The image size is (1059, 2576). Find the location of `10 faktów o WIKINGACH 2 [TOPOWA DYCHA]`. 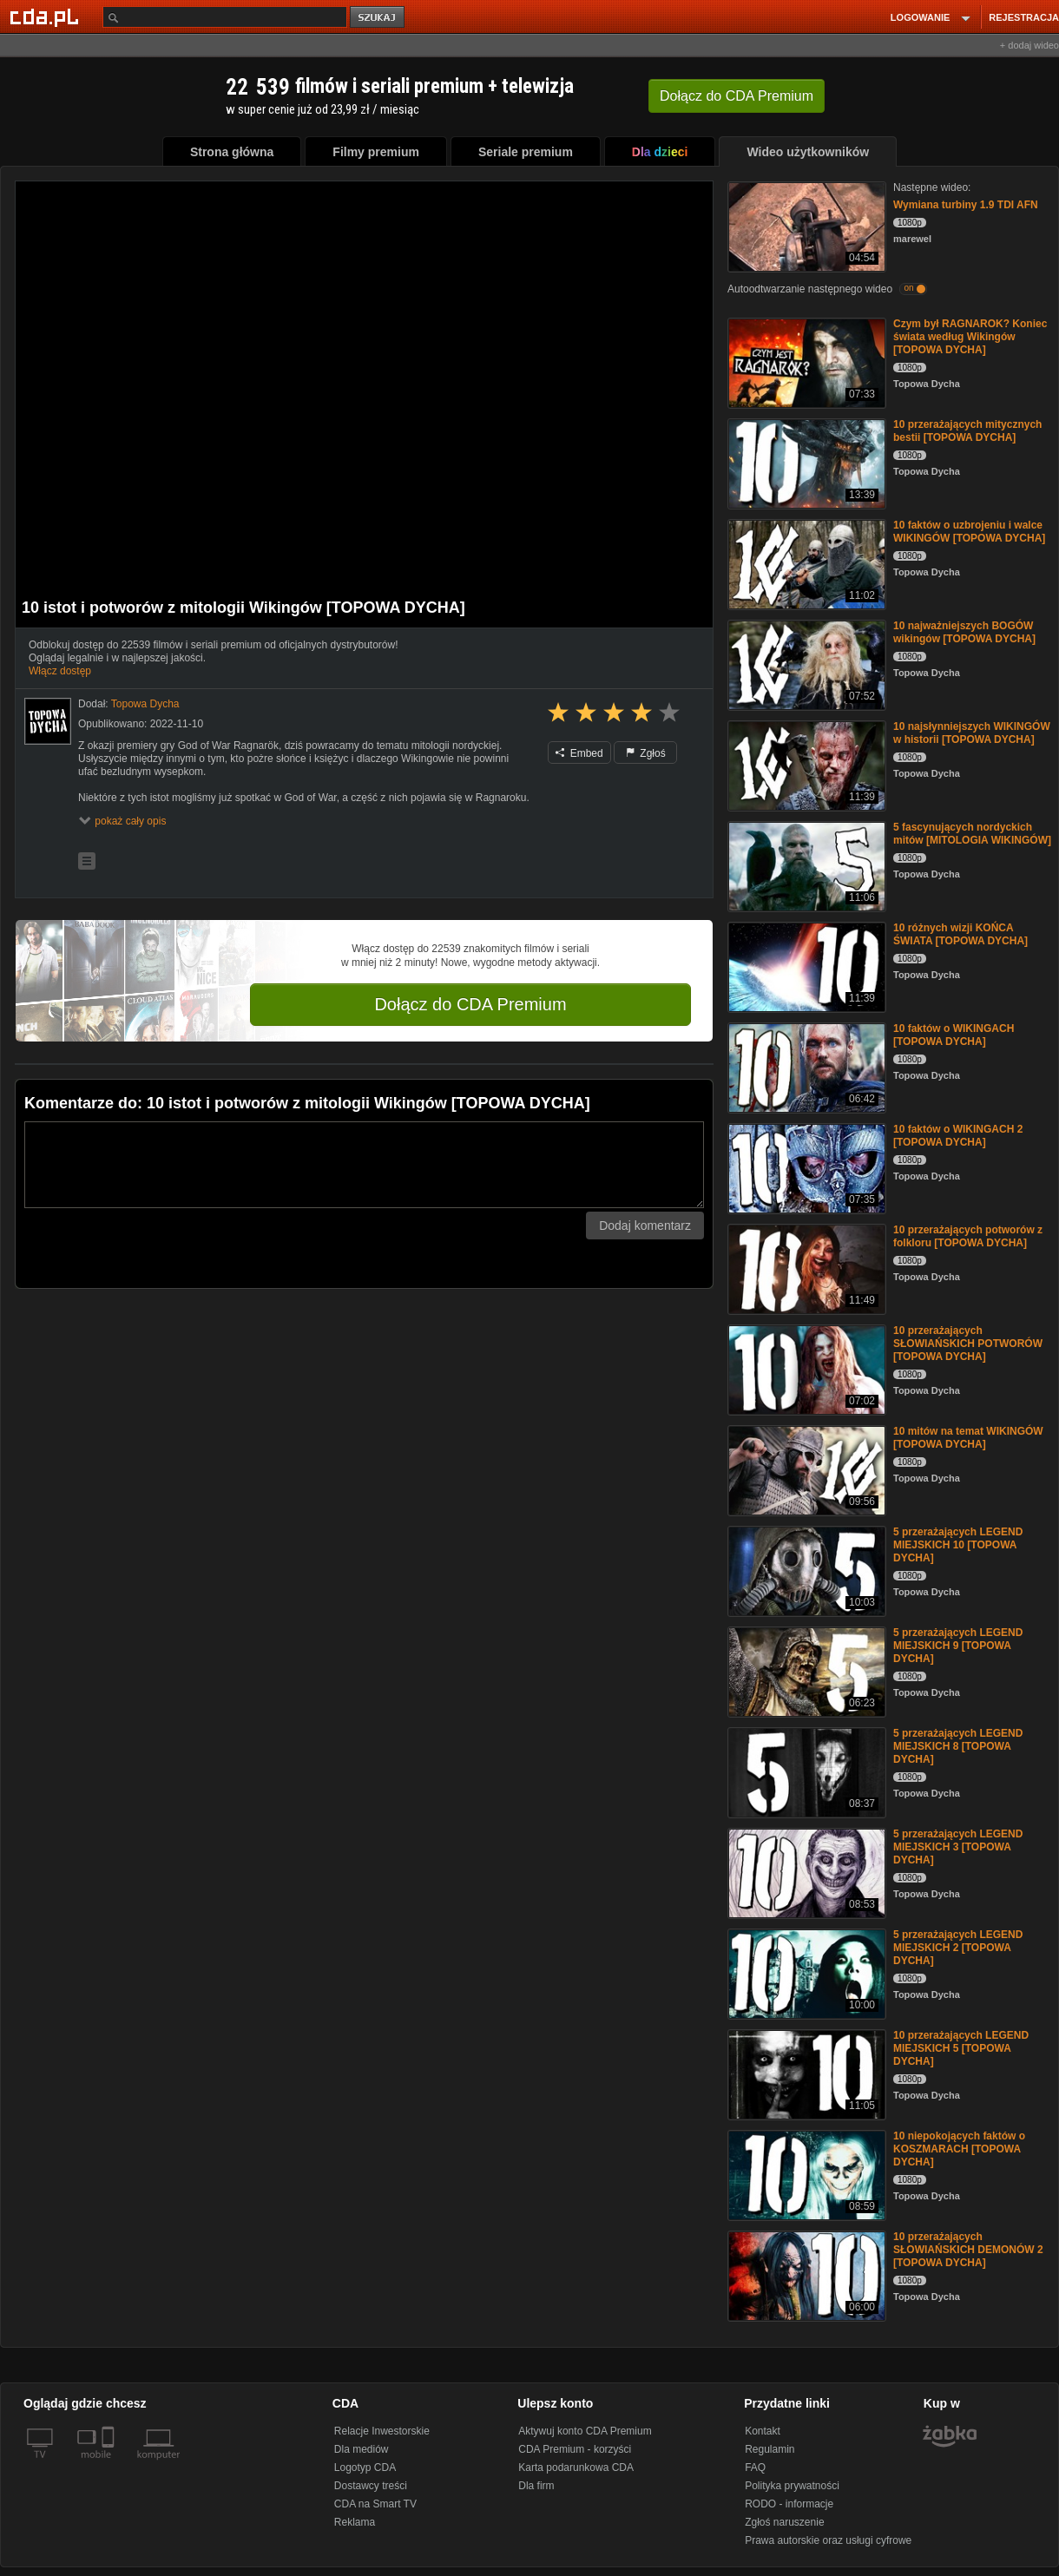

10 faktów o WIKINGACH 2 [TOPOWA DYCHA] is located at coordinates (958, 1135).